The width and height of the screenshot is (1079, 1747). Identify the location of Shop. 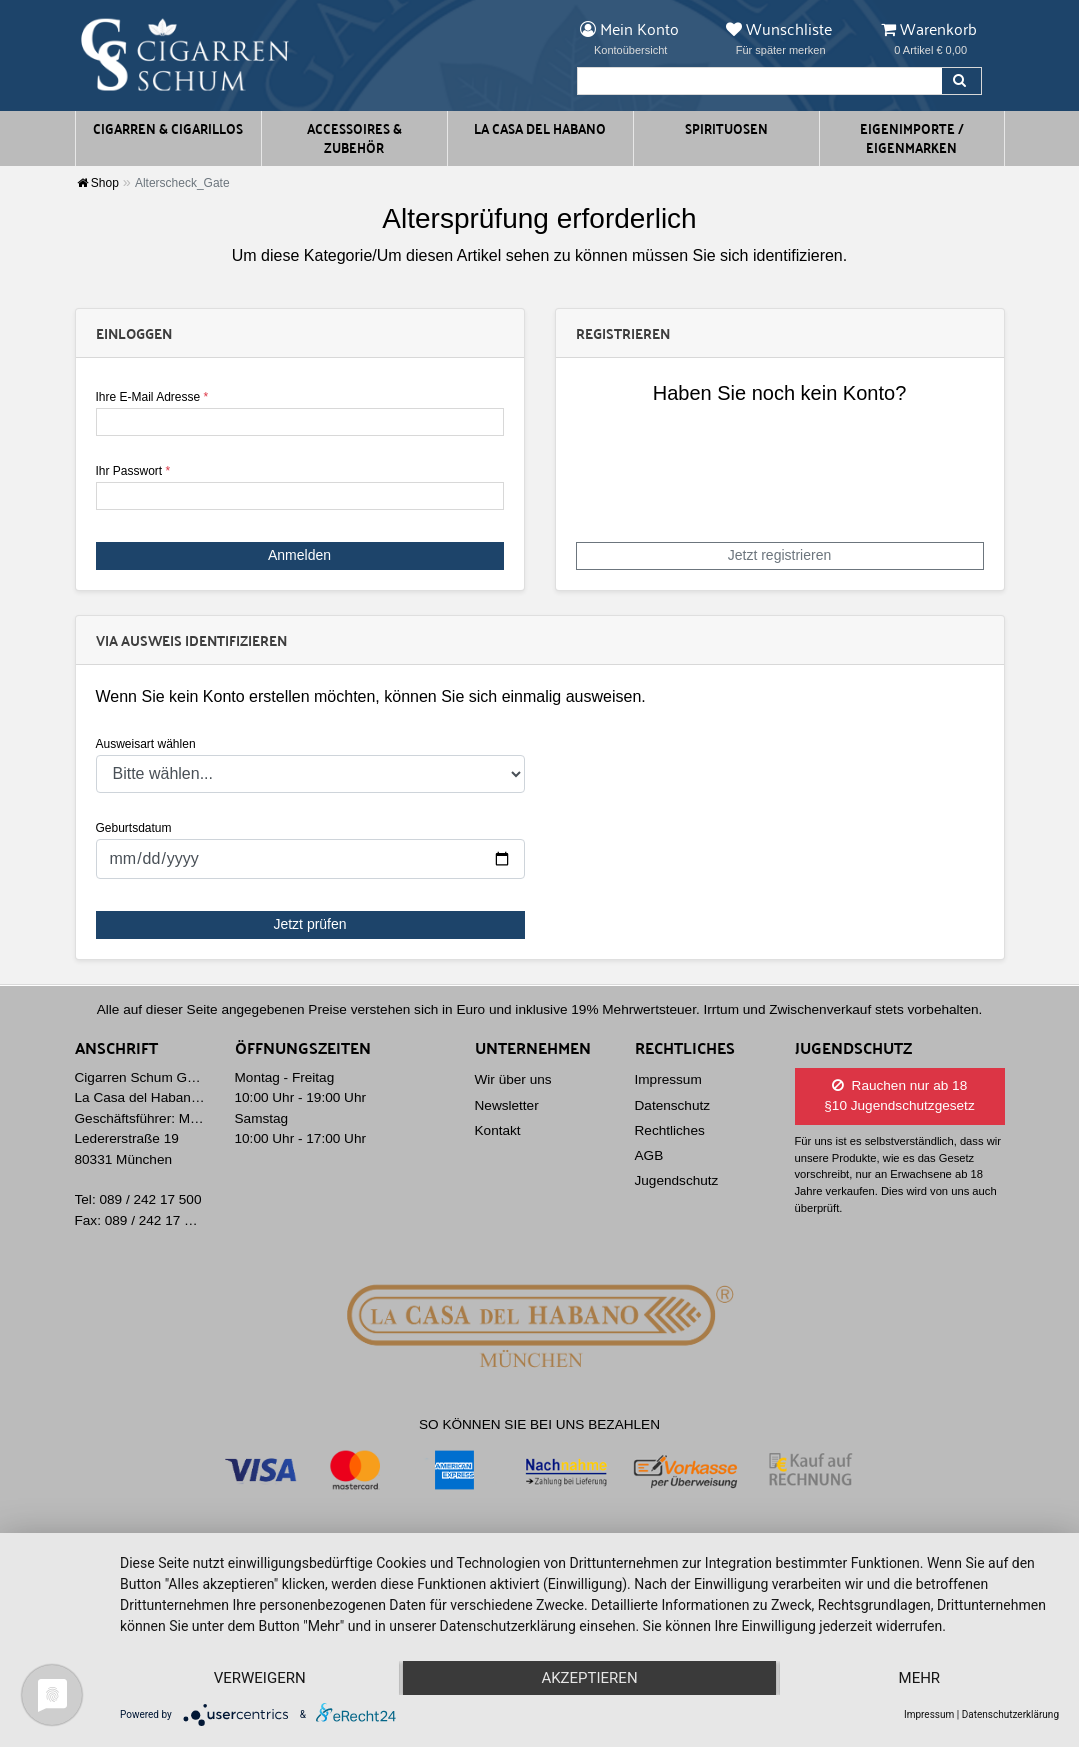
(98, 183).